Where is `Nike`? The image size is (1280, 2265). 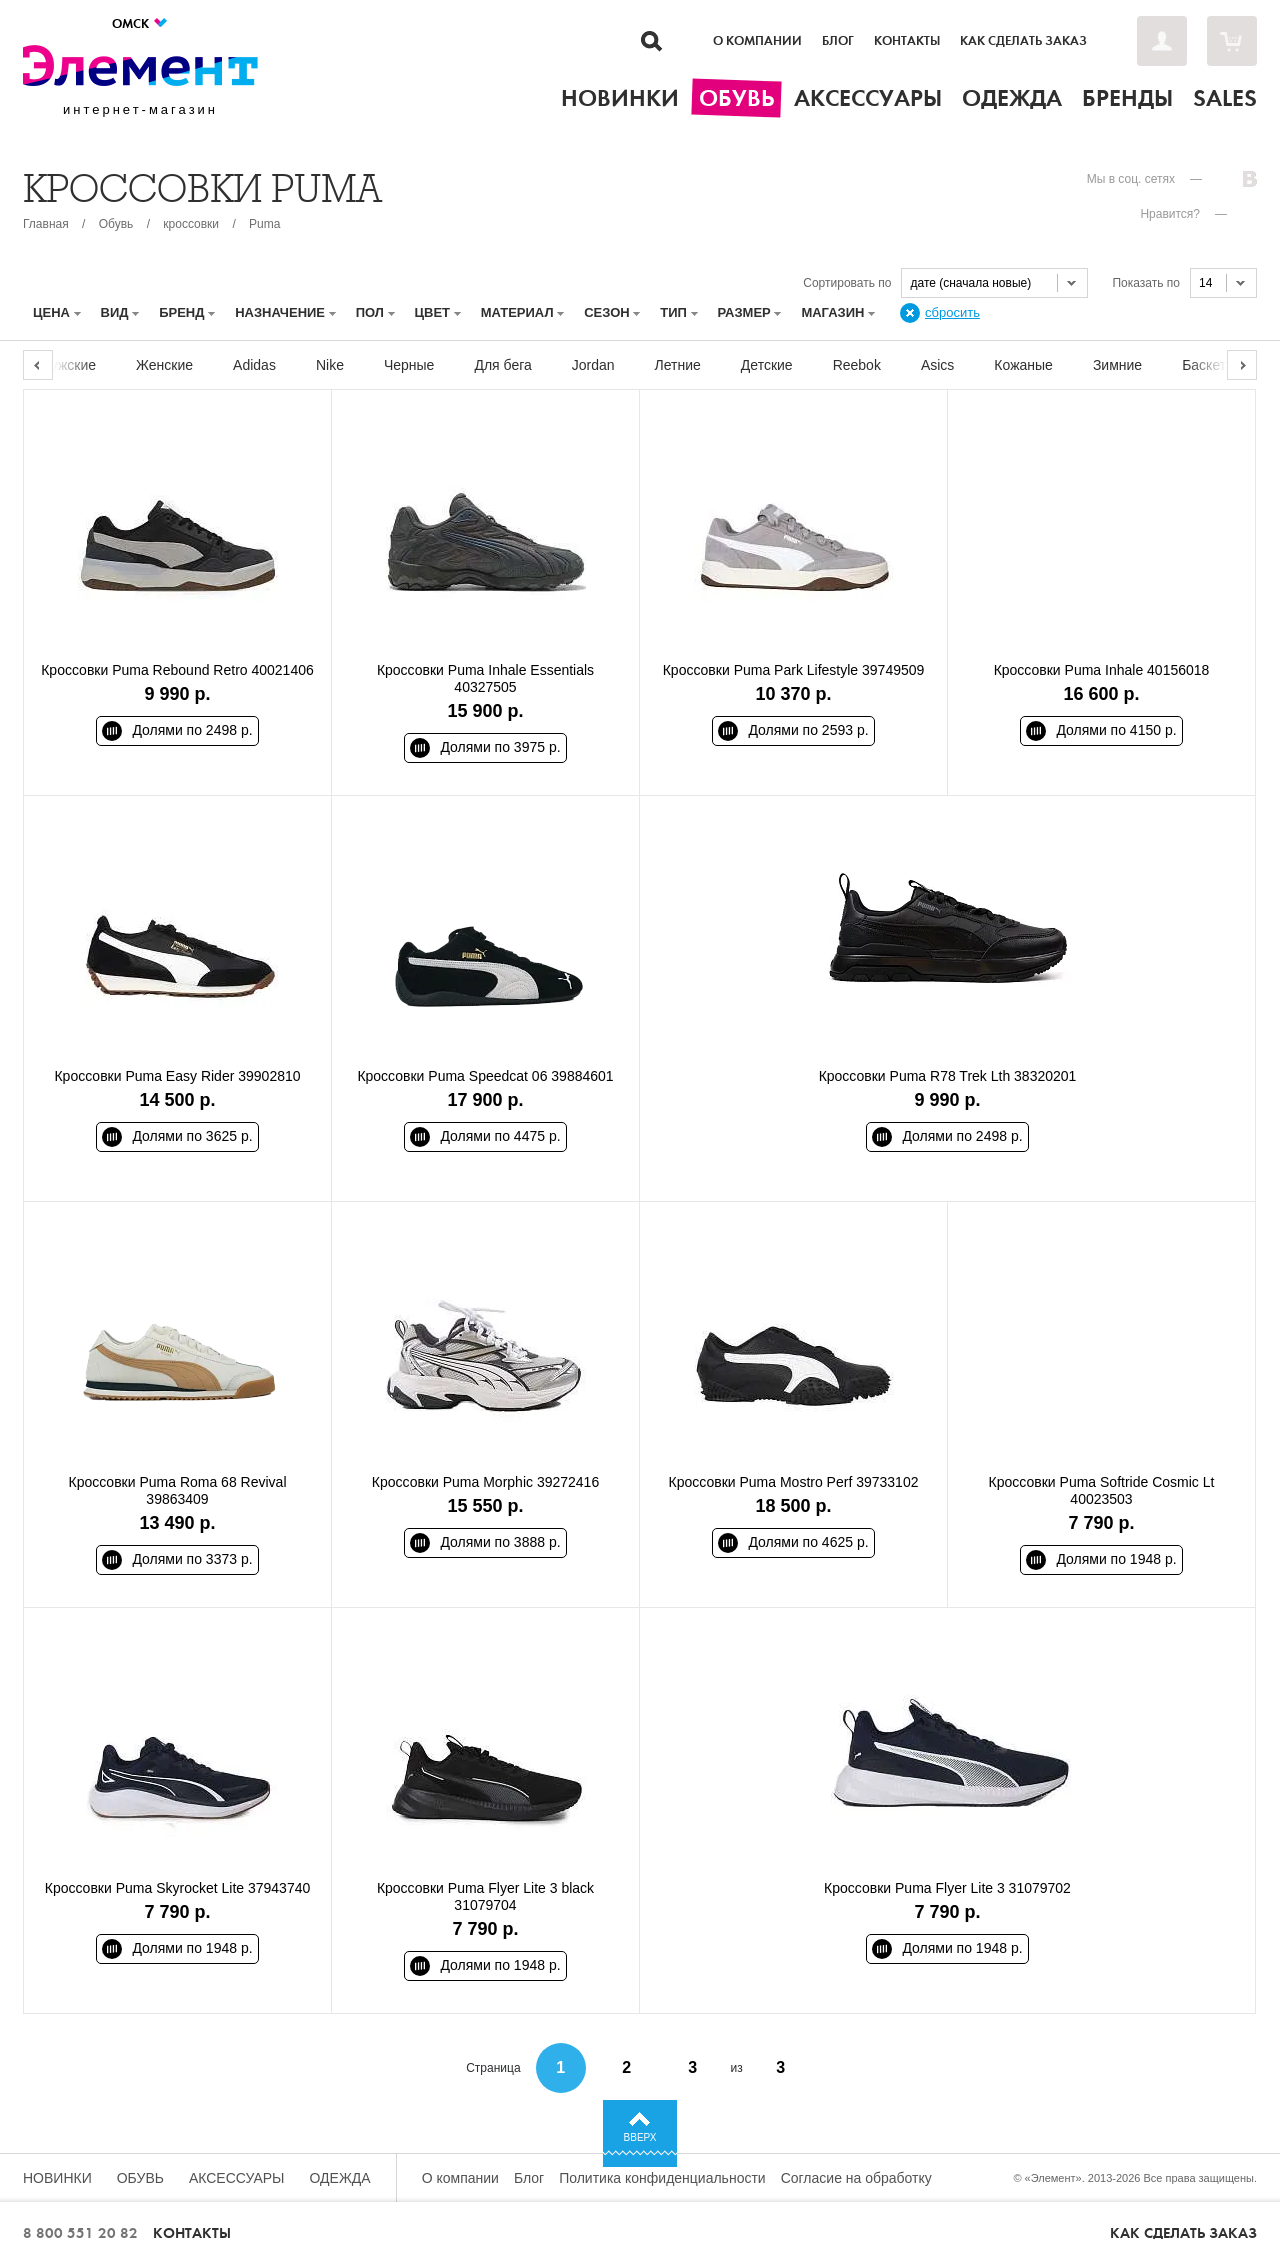 Nike is located at coordinates (330, 365).